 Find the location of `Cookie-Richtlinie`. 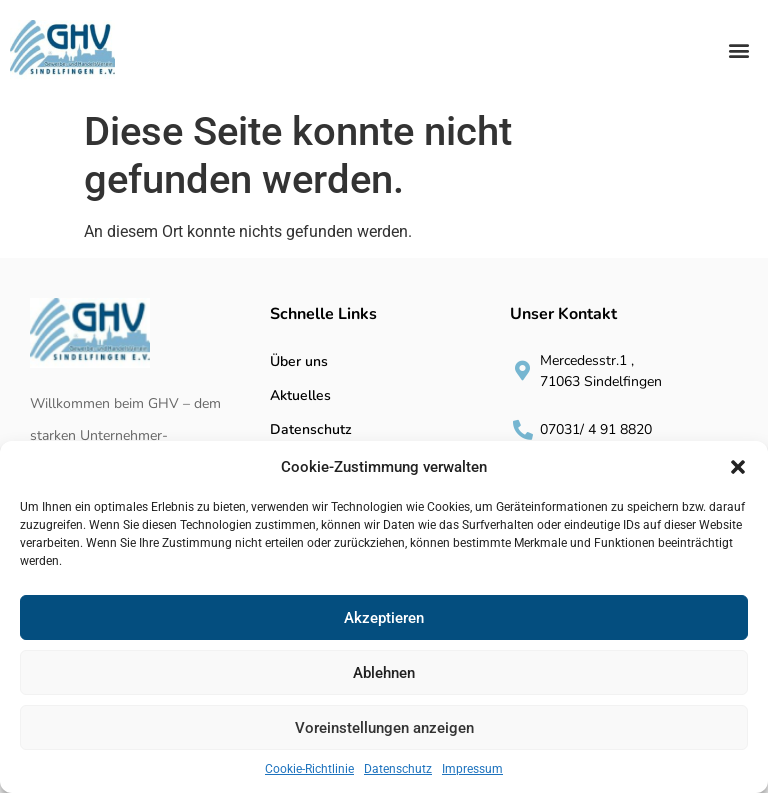

Cookie-Richtlinie is located at coordinates (309, 769).